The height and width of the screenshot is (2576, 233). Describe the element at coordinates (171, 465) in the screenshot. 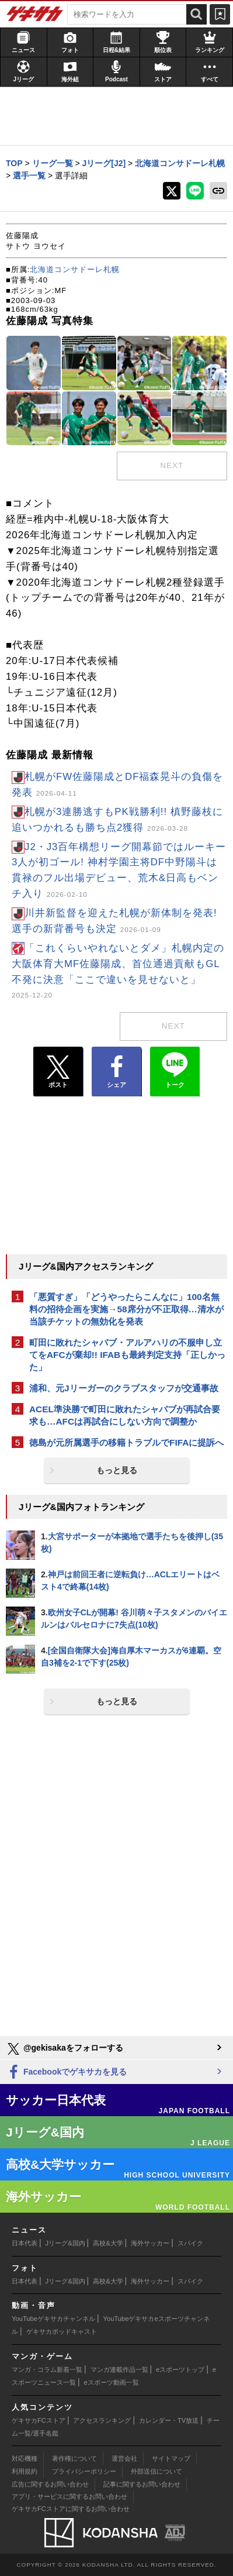

I see `next` at that location.